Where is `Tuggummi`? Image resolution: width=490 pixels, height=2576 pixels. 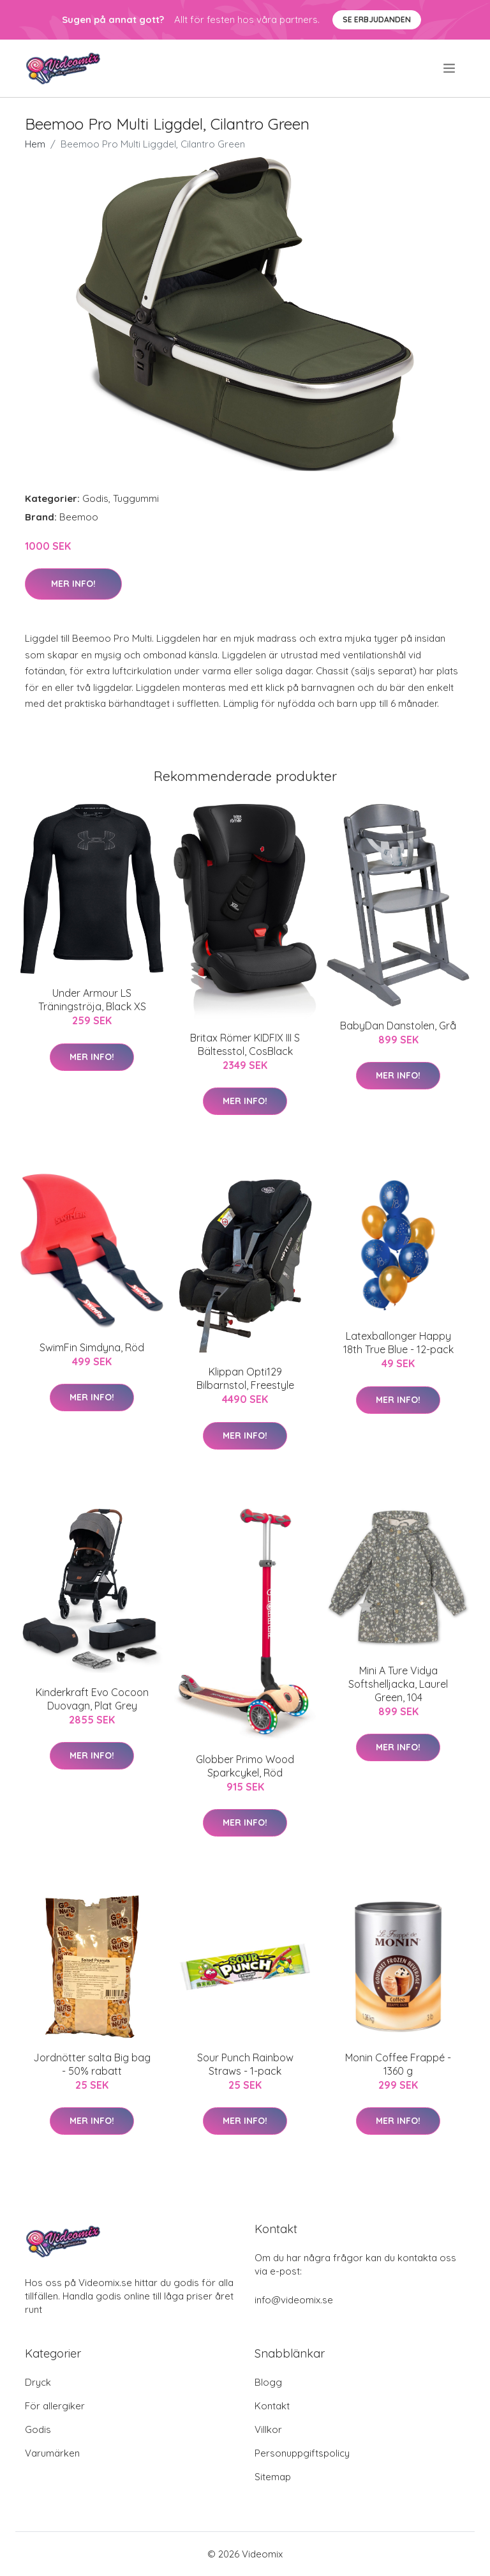
Tuggummi is located at coordinates (136, 498).